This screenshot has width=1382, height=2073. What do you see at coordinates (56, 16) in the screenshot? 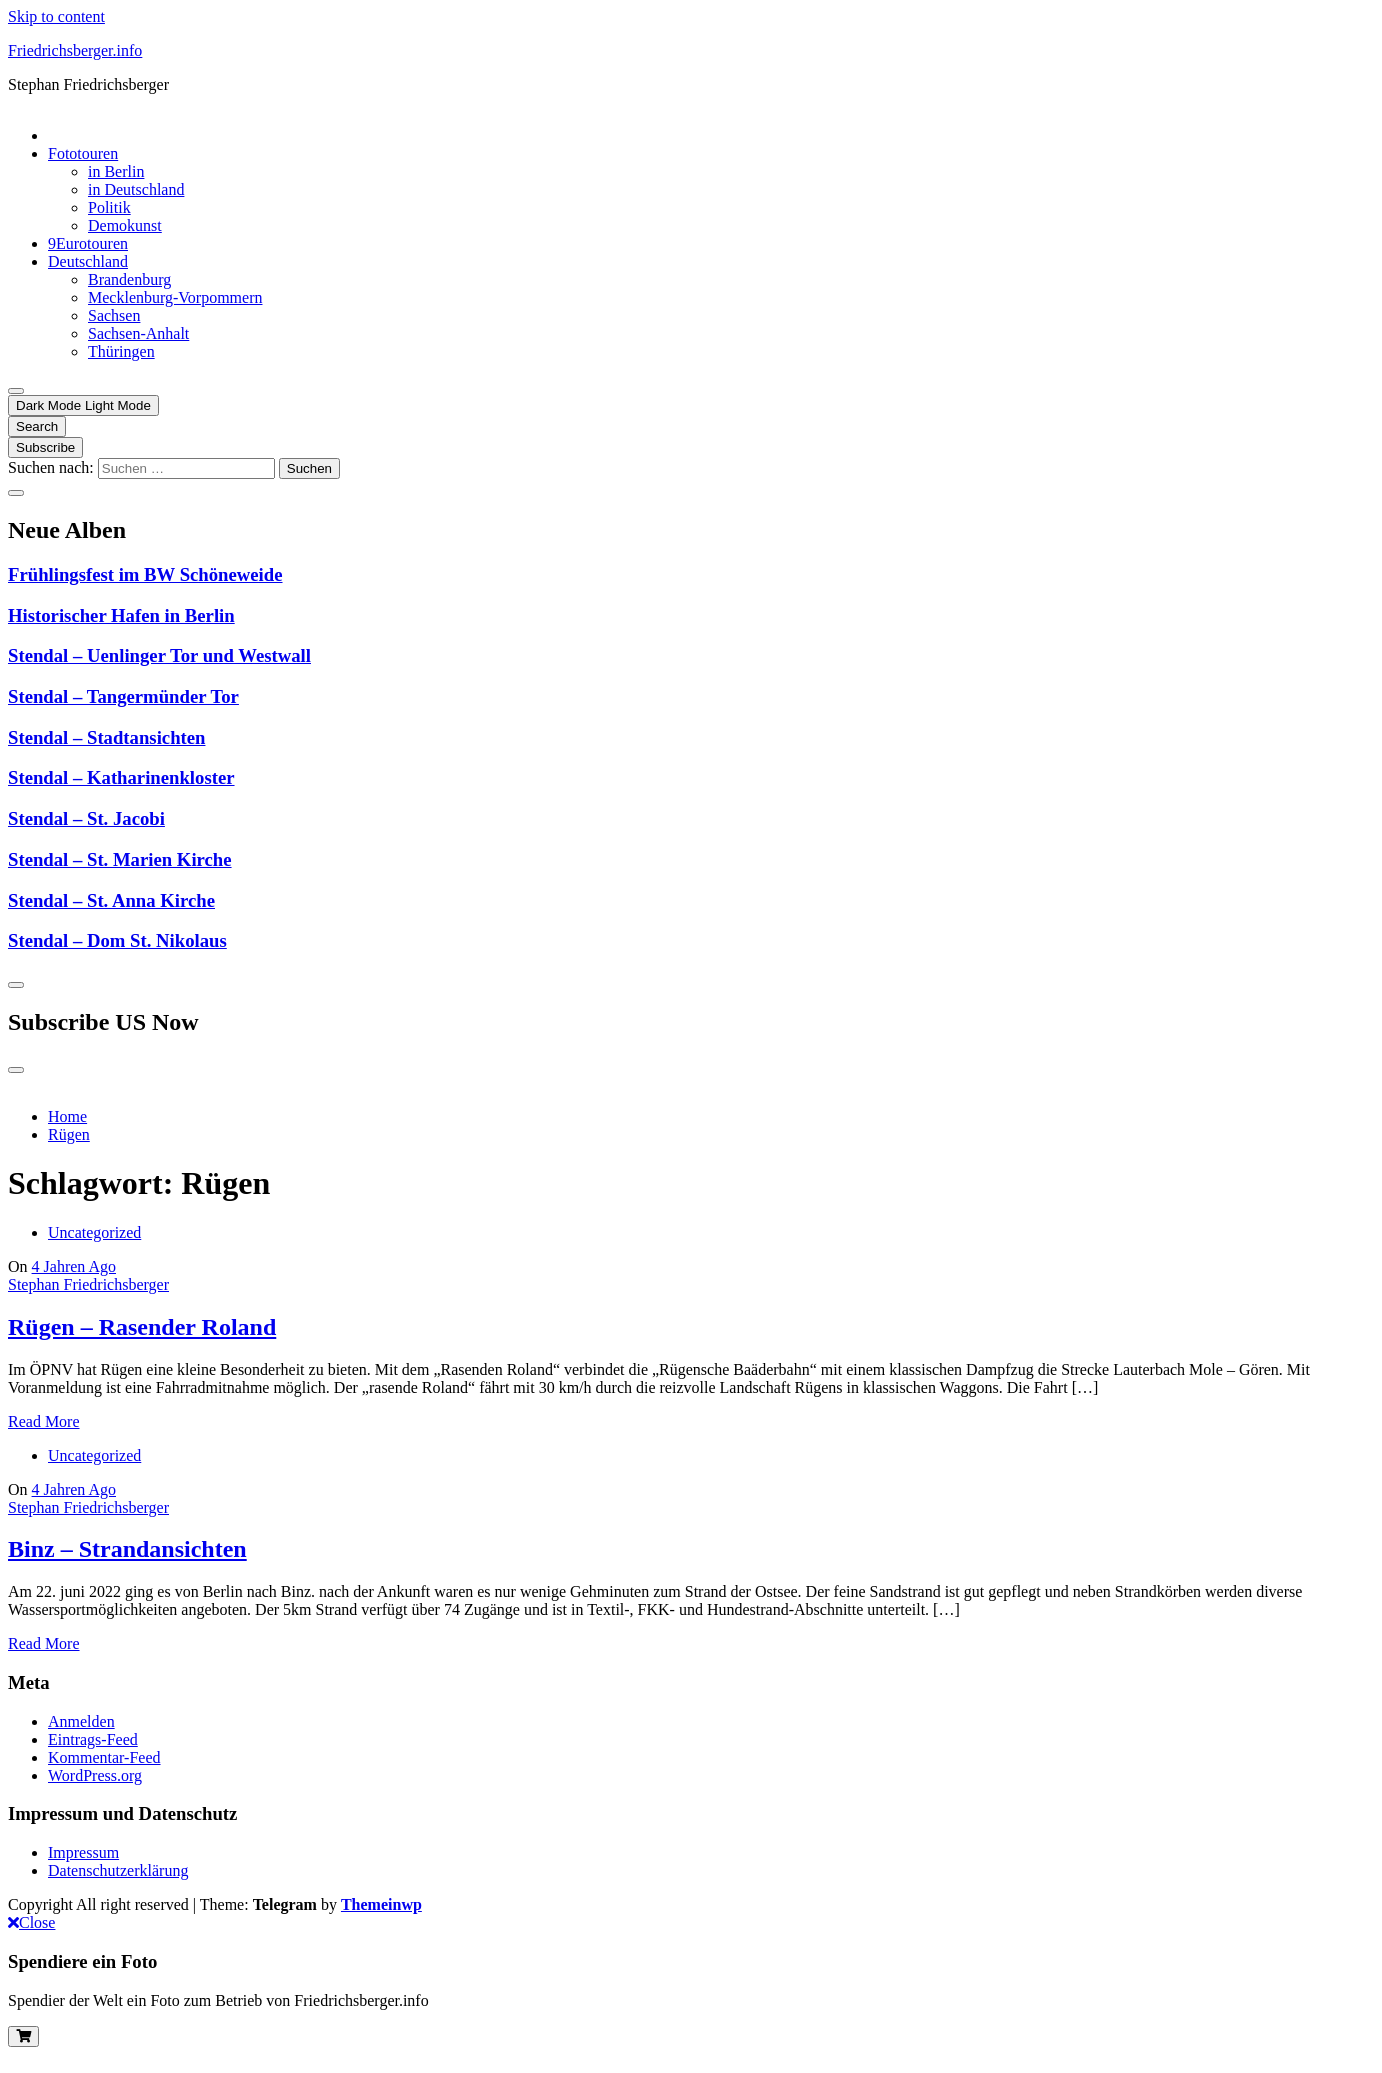
I see `Skip to content` at bounding box center [56, 16].